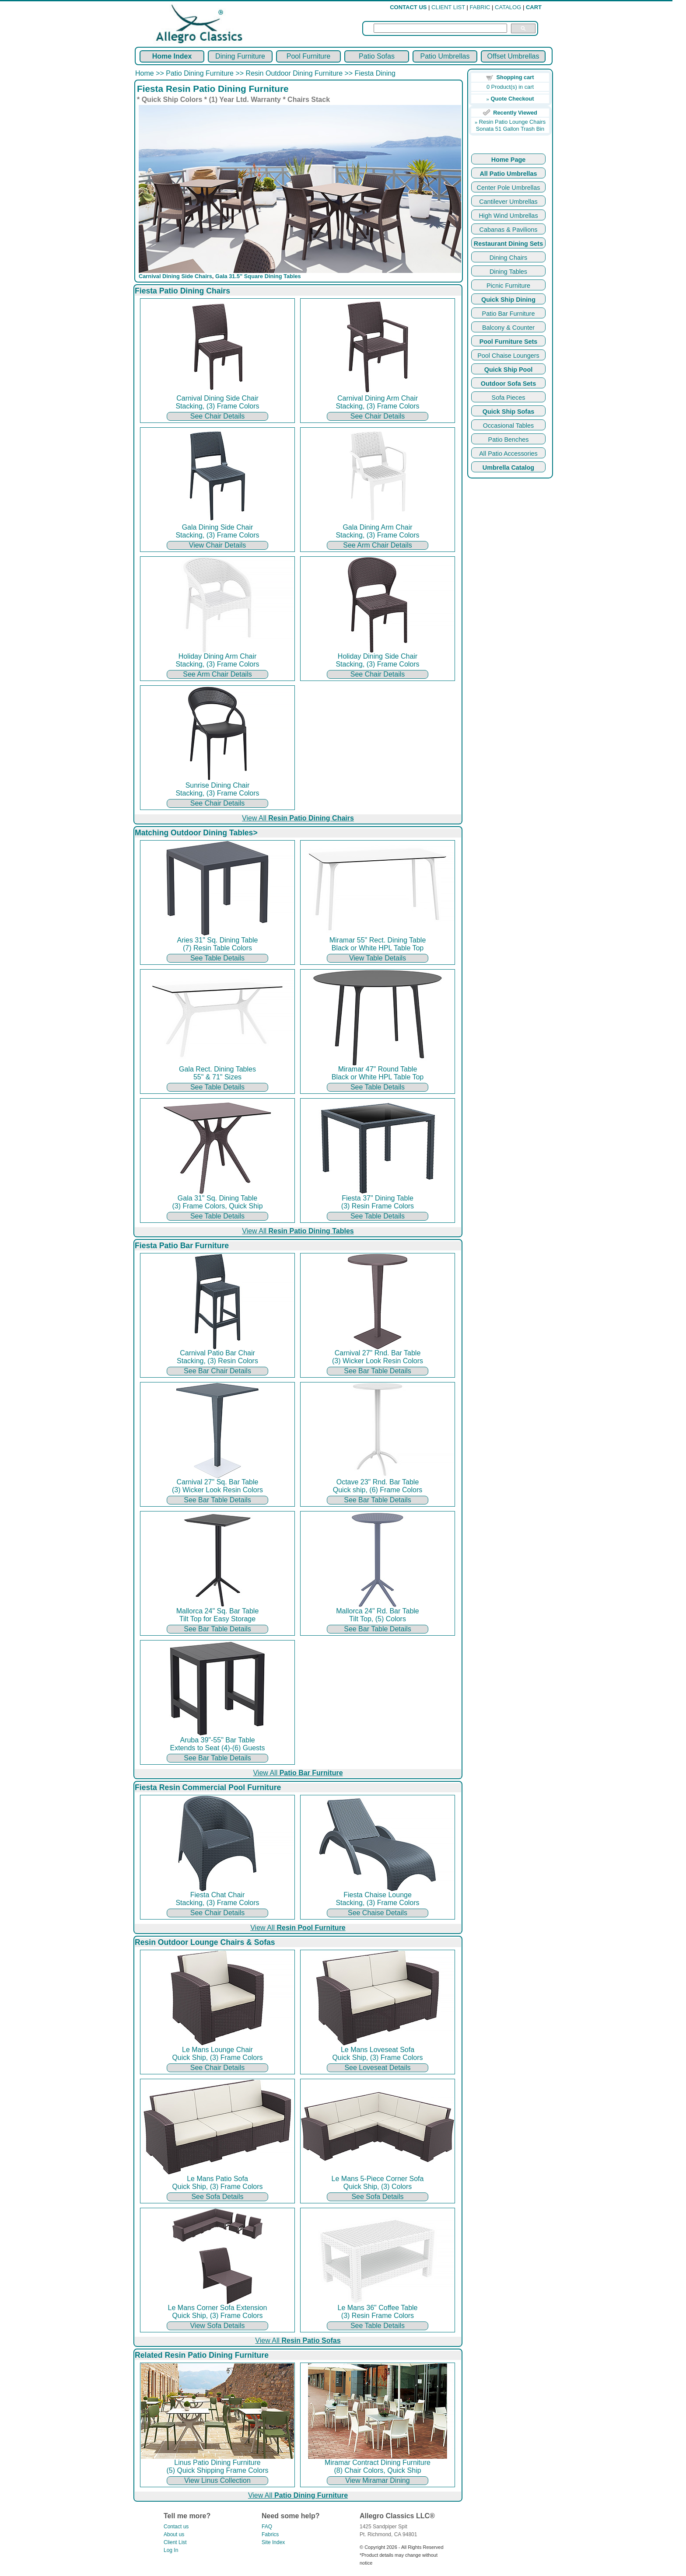 The image size is (686, 2576). Describe the element at coordinates (300, 73) in the screenshot. I see `Resin Outdoor Dining Furniture >>` at that location.